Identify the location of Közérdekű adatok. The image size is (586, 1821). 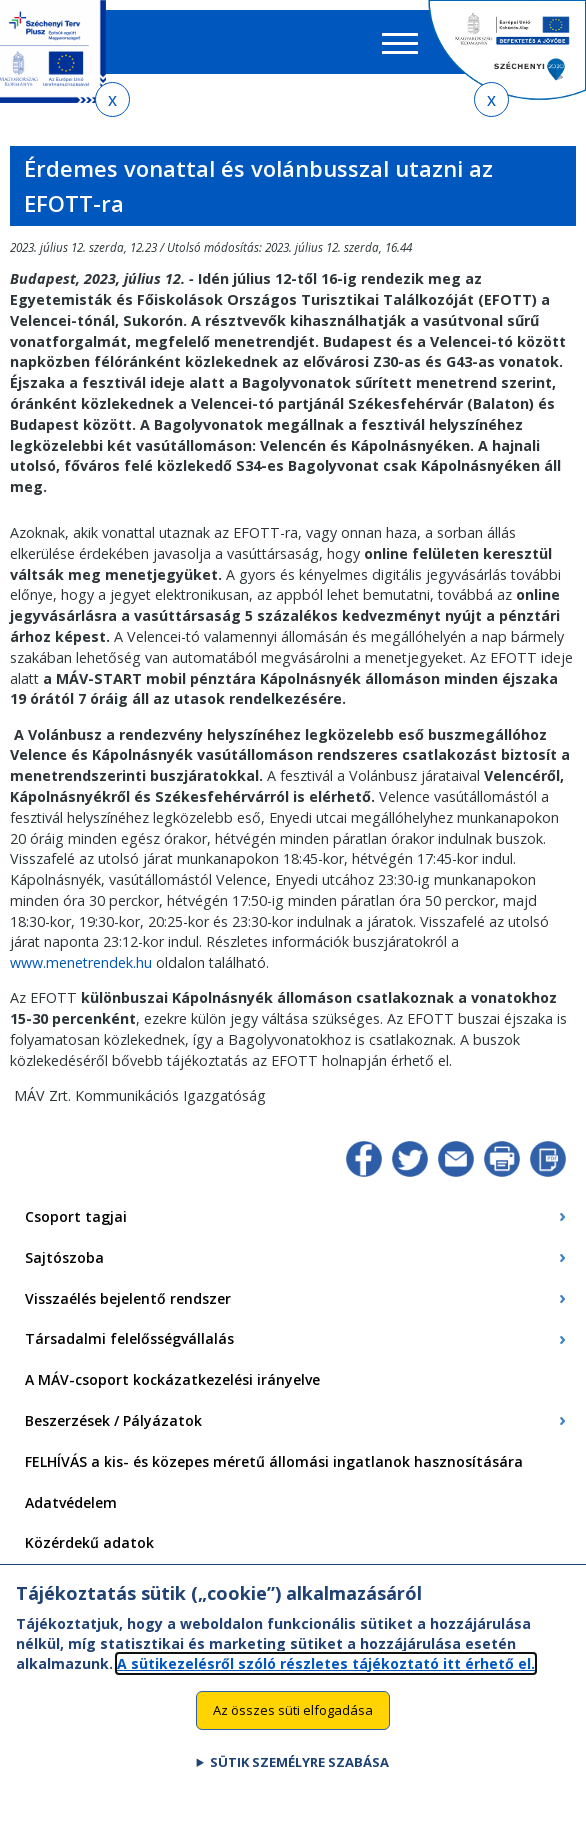
(89, 1542).